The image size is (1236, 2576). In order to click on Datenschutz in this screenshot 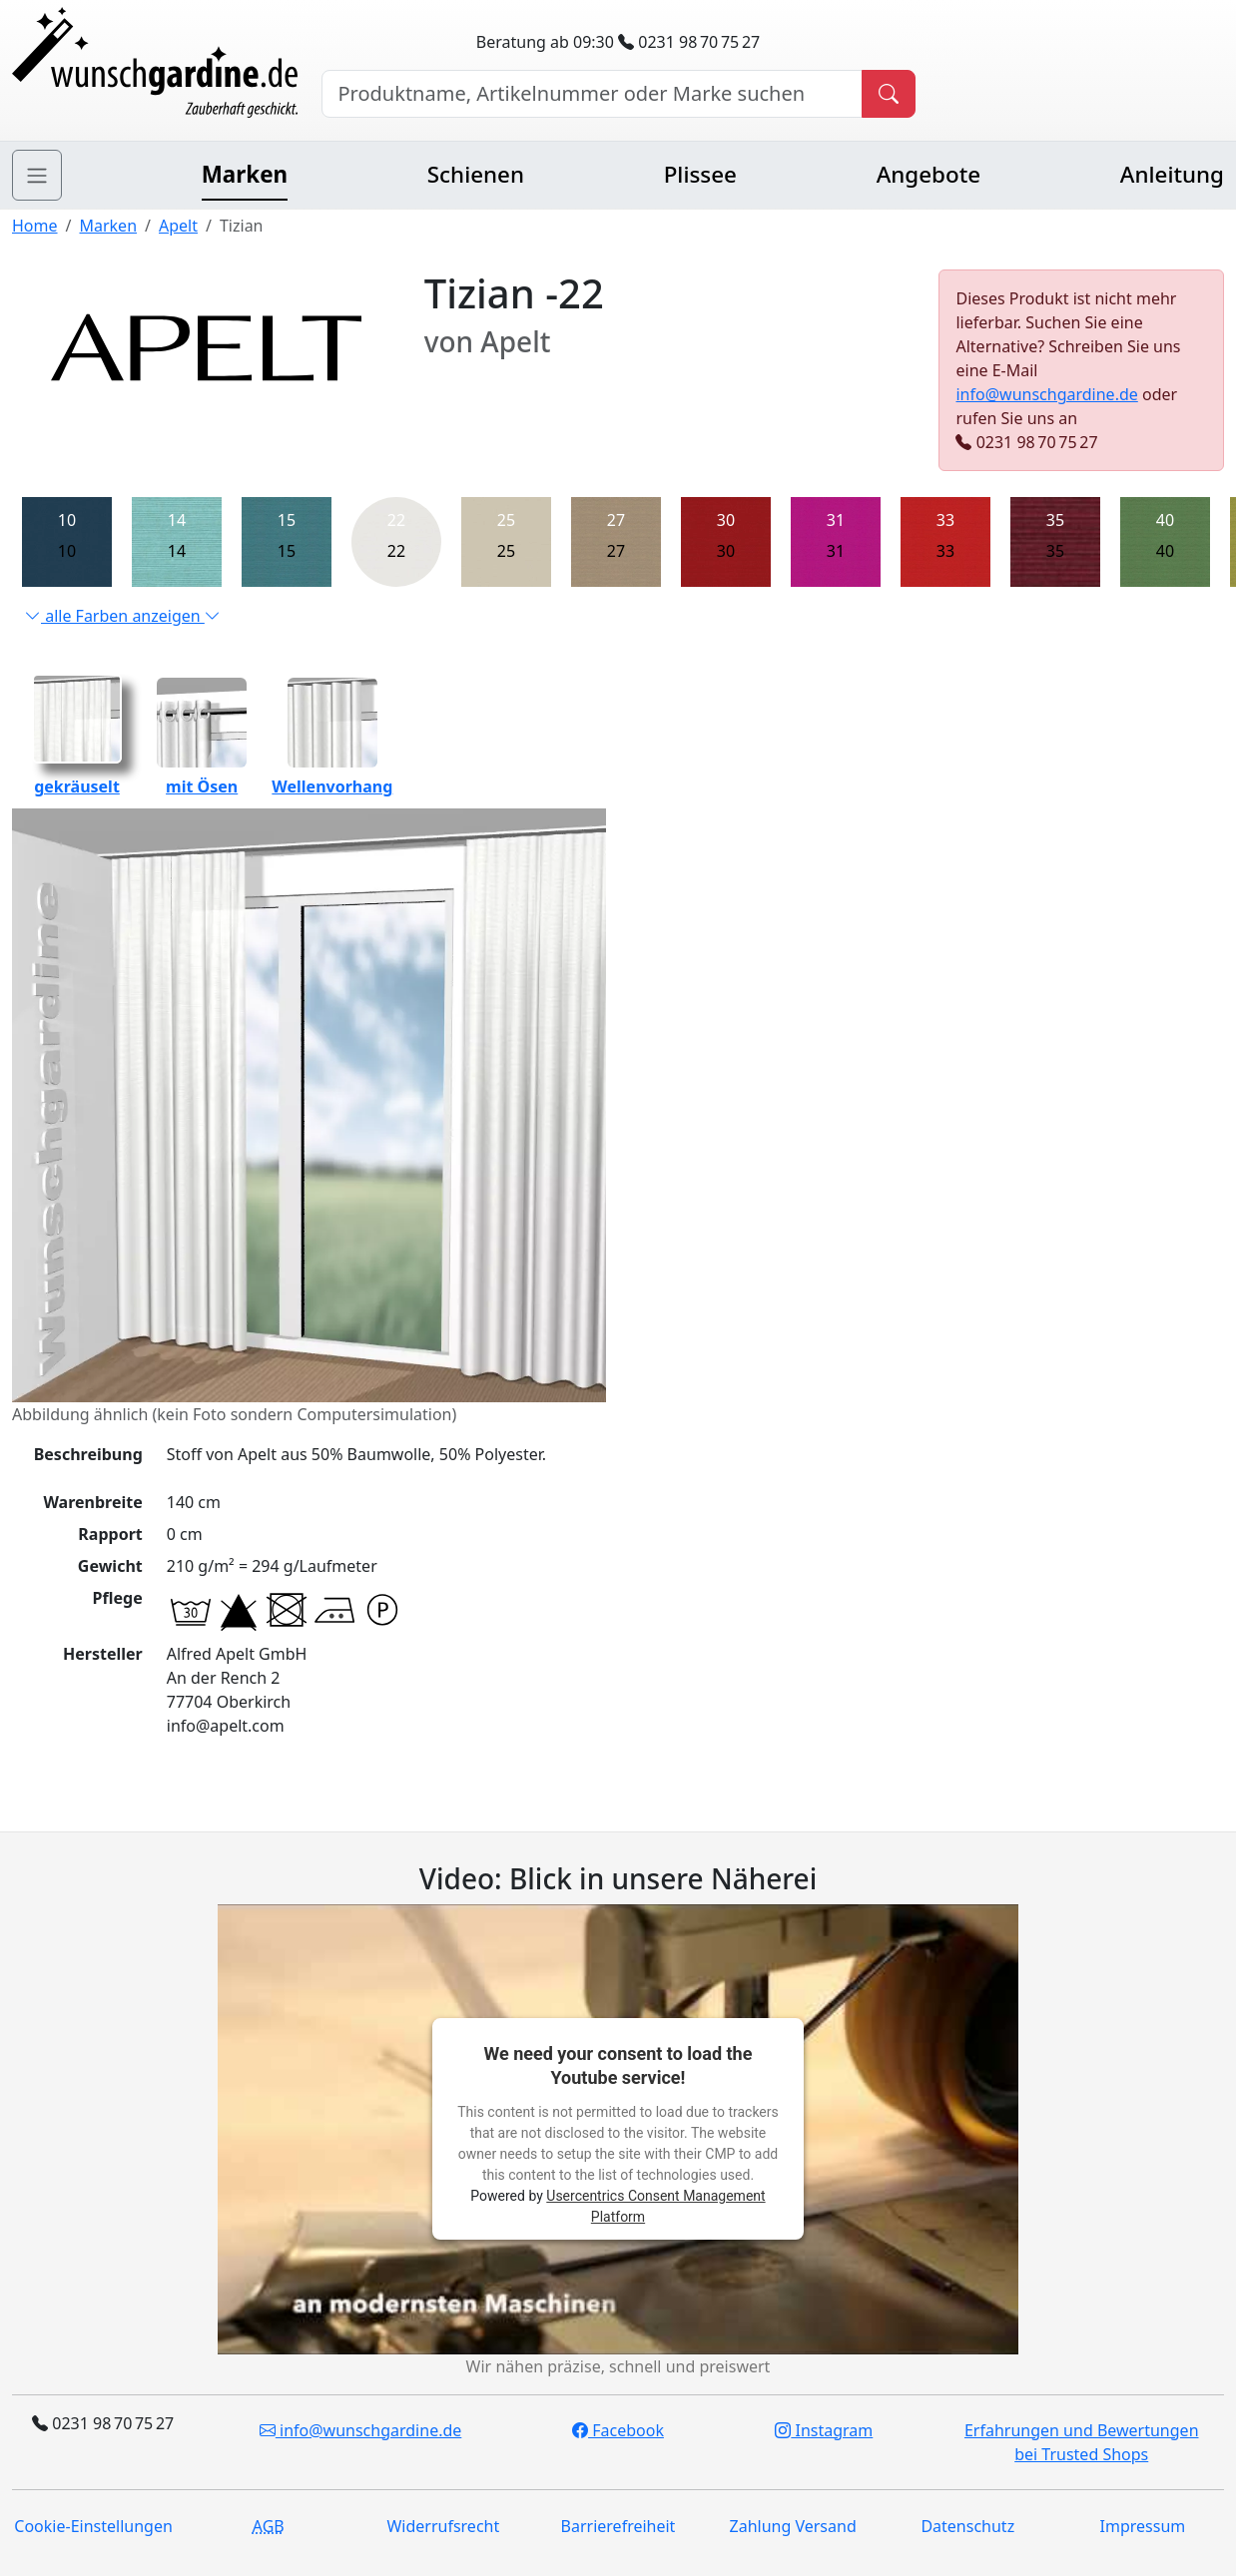, I will do `click(967, 2526)`.